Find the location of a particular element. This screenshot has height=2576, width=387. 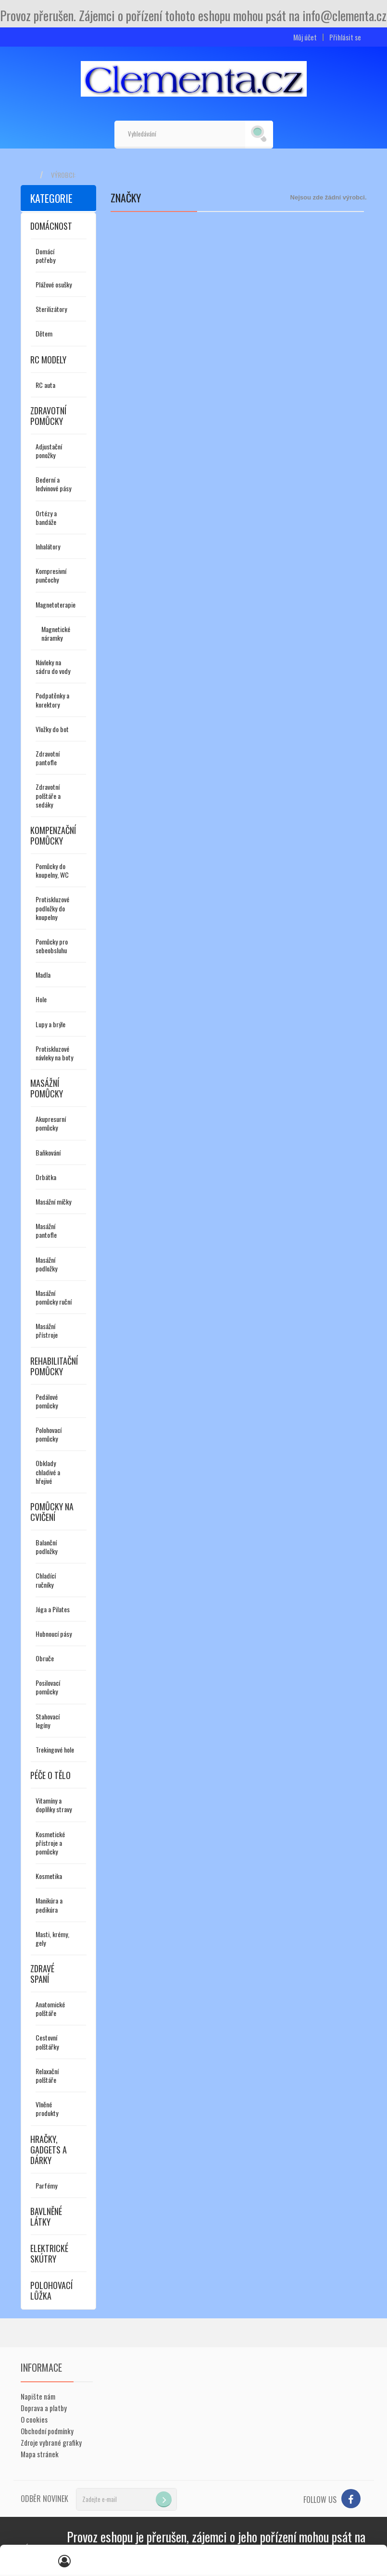

Zdravotní pomůcky is located at coordinates (48, 415).